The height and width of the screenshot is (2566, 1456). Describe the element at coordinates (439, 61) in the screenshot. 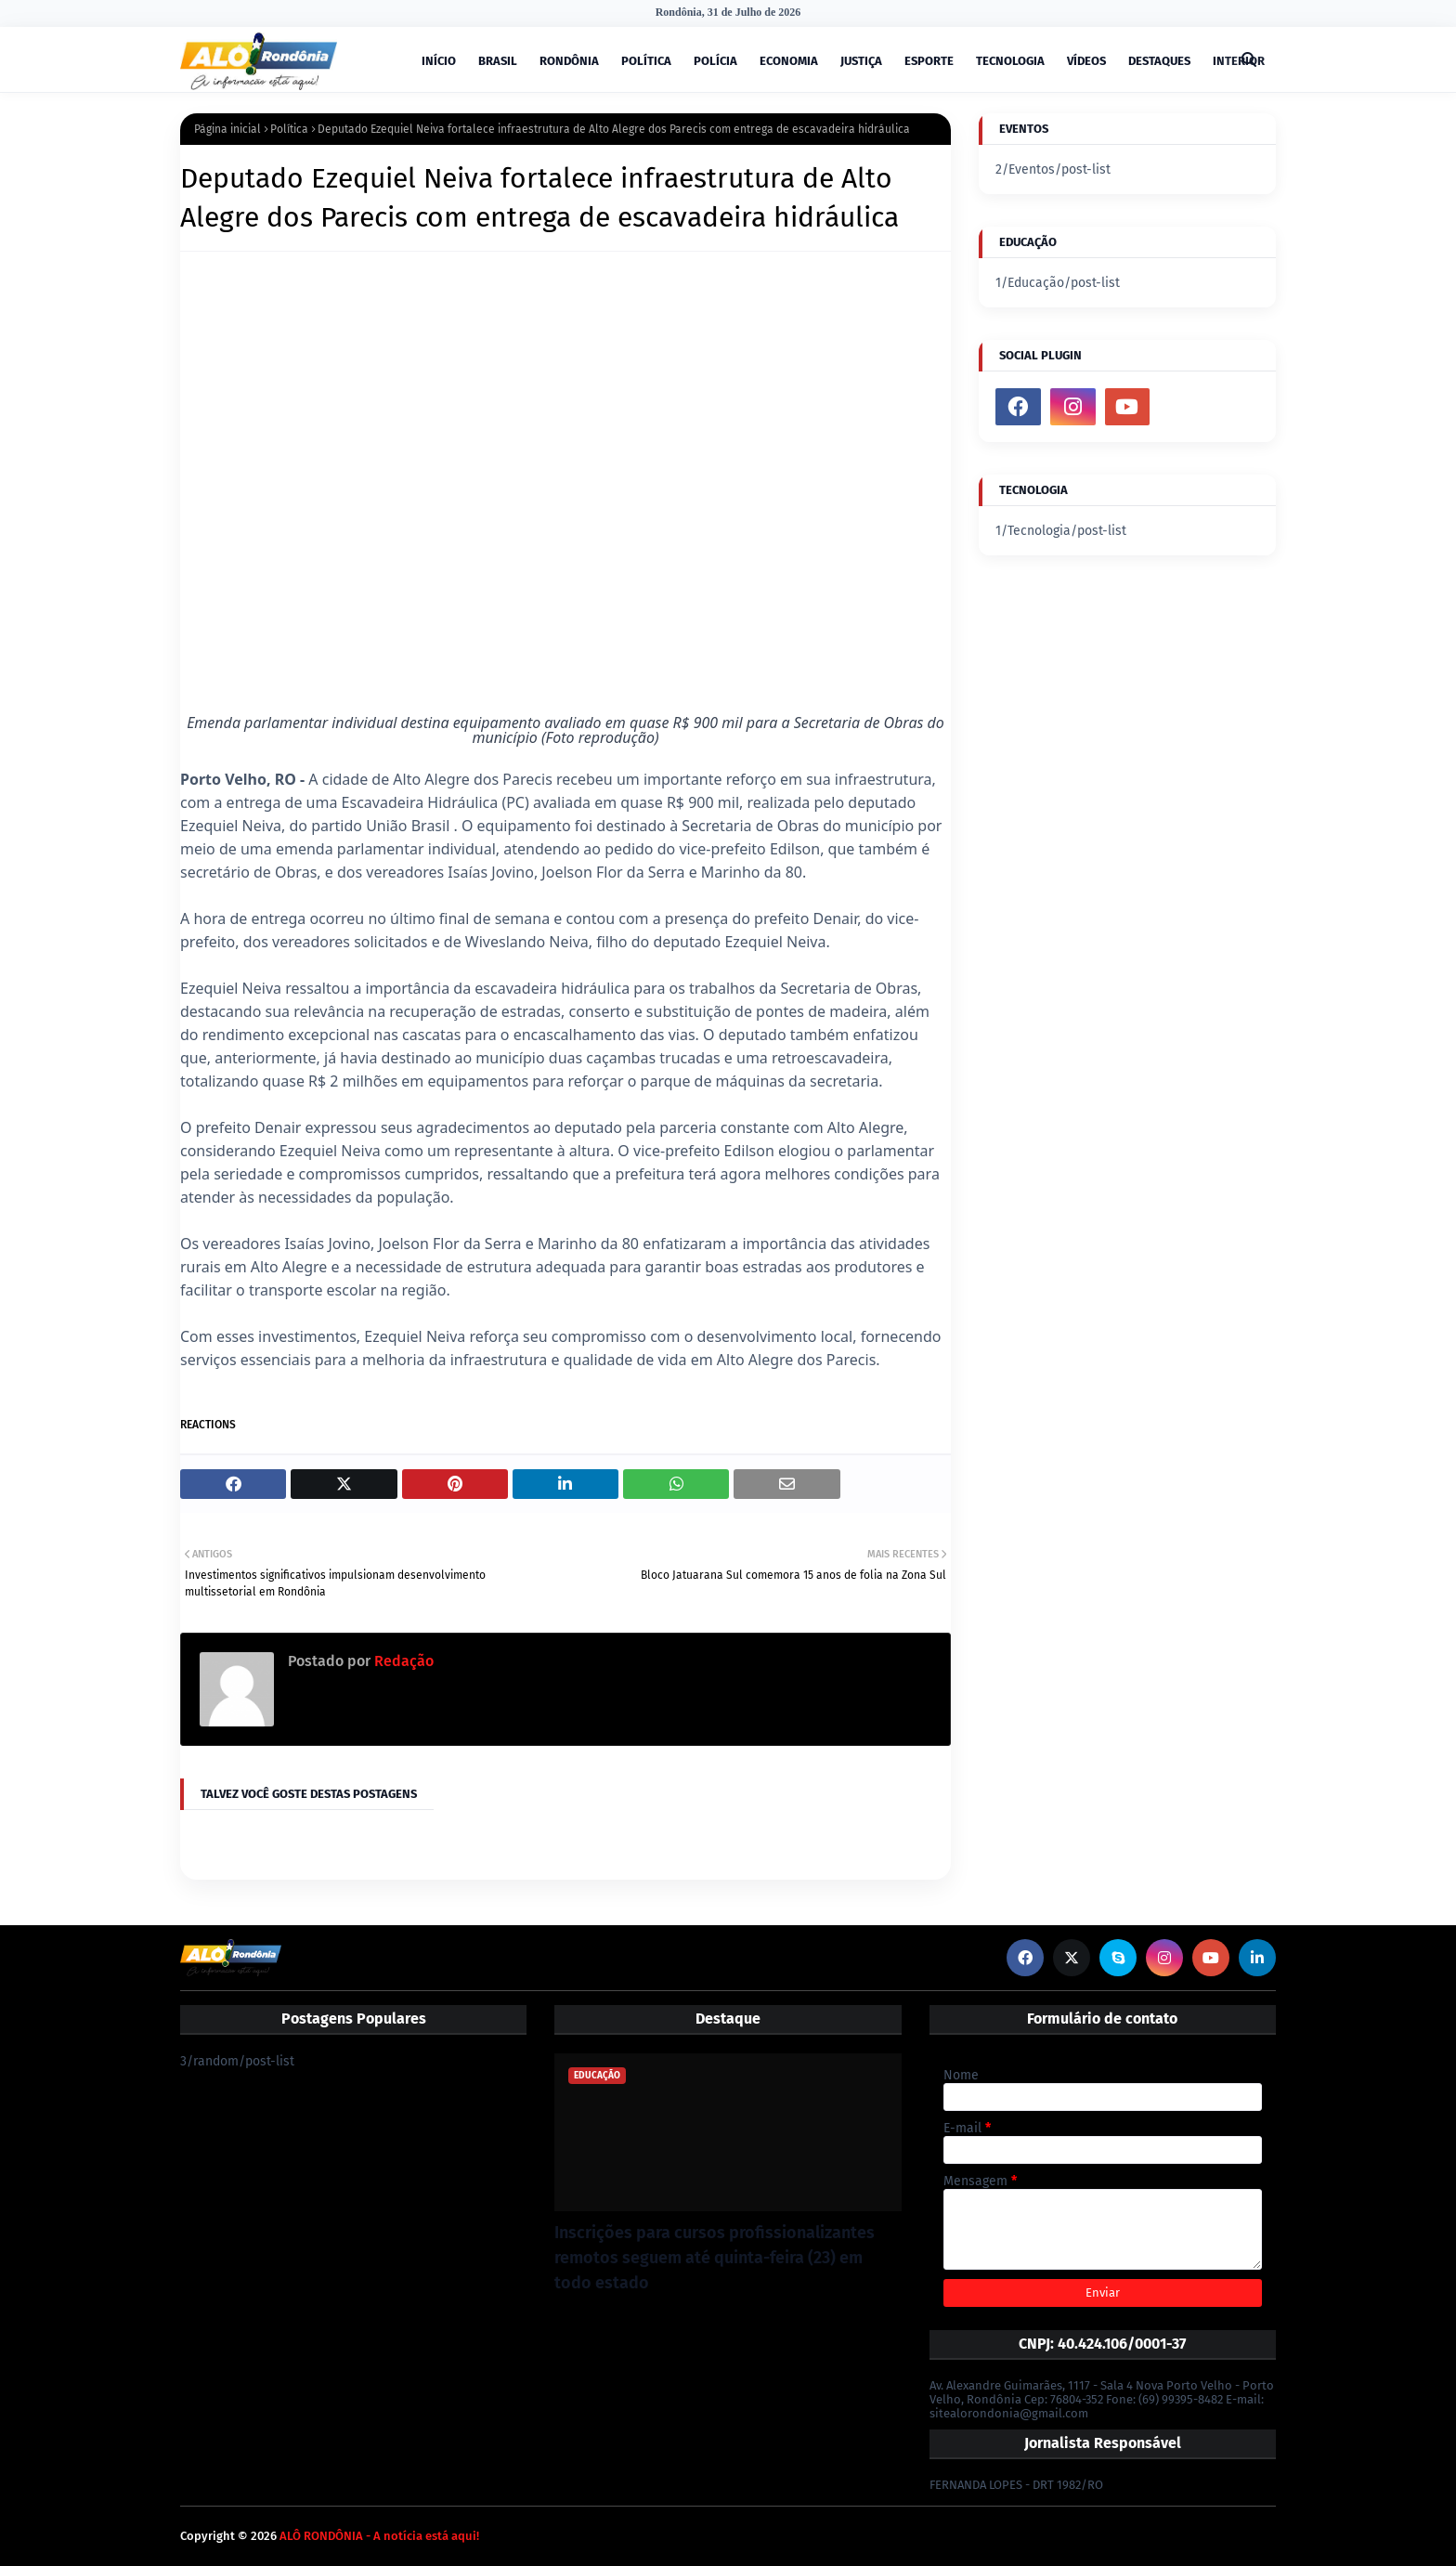

I see `INÍCIO [menuitem]` at that location.